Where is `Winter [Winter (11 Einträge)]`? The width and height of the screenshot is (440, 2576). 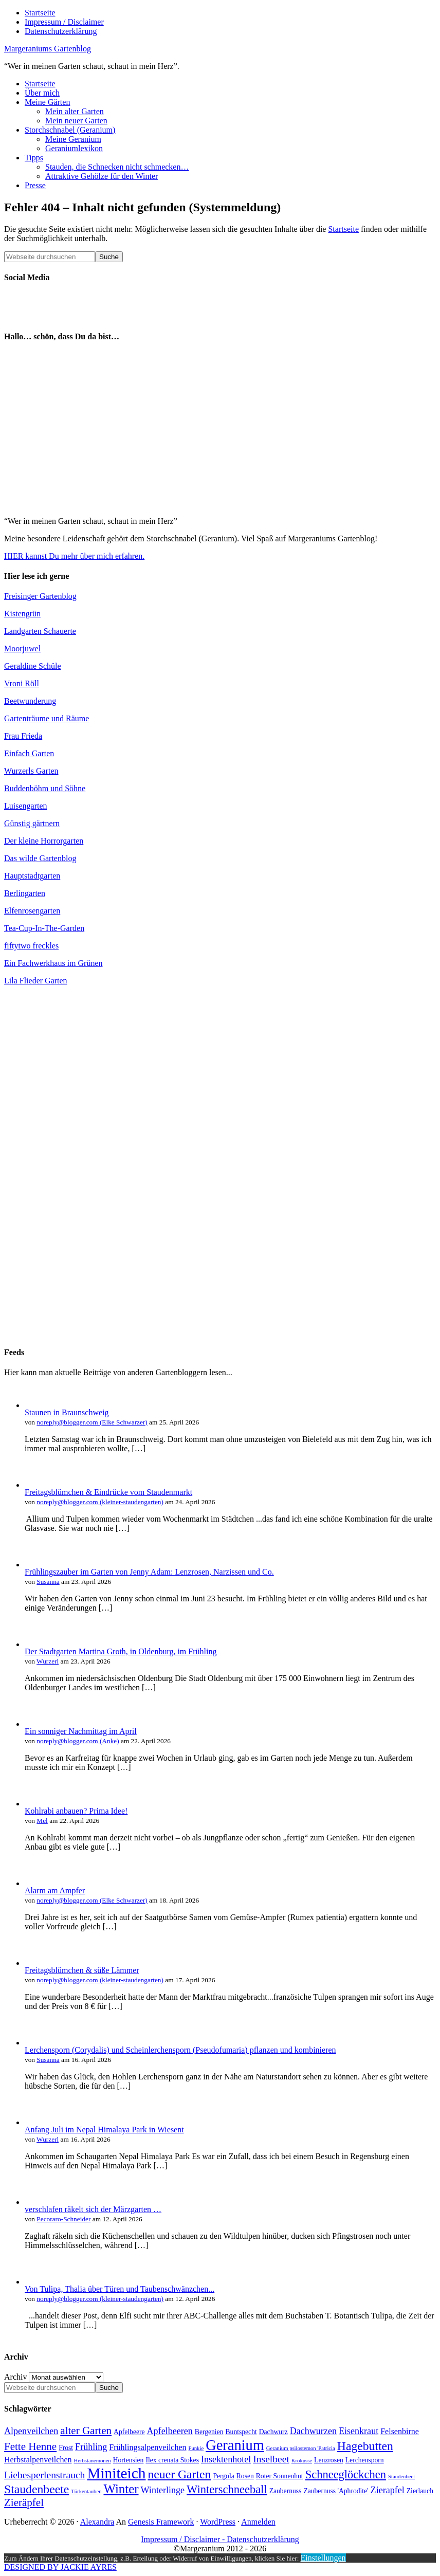 Winter [Winter (11 Einträge)] is located at coordinates (120, 2489).